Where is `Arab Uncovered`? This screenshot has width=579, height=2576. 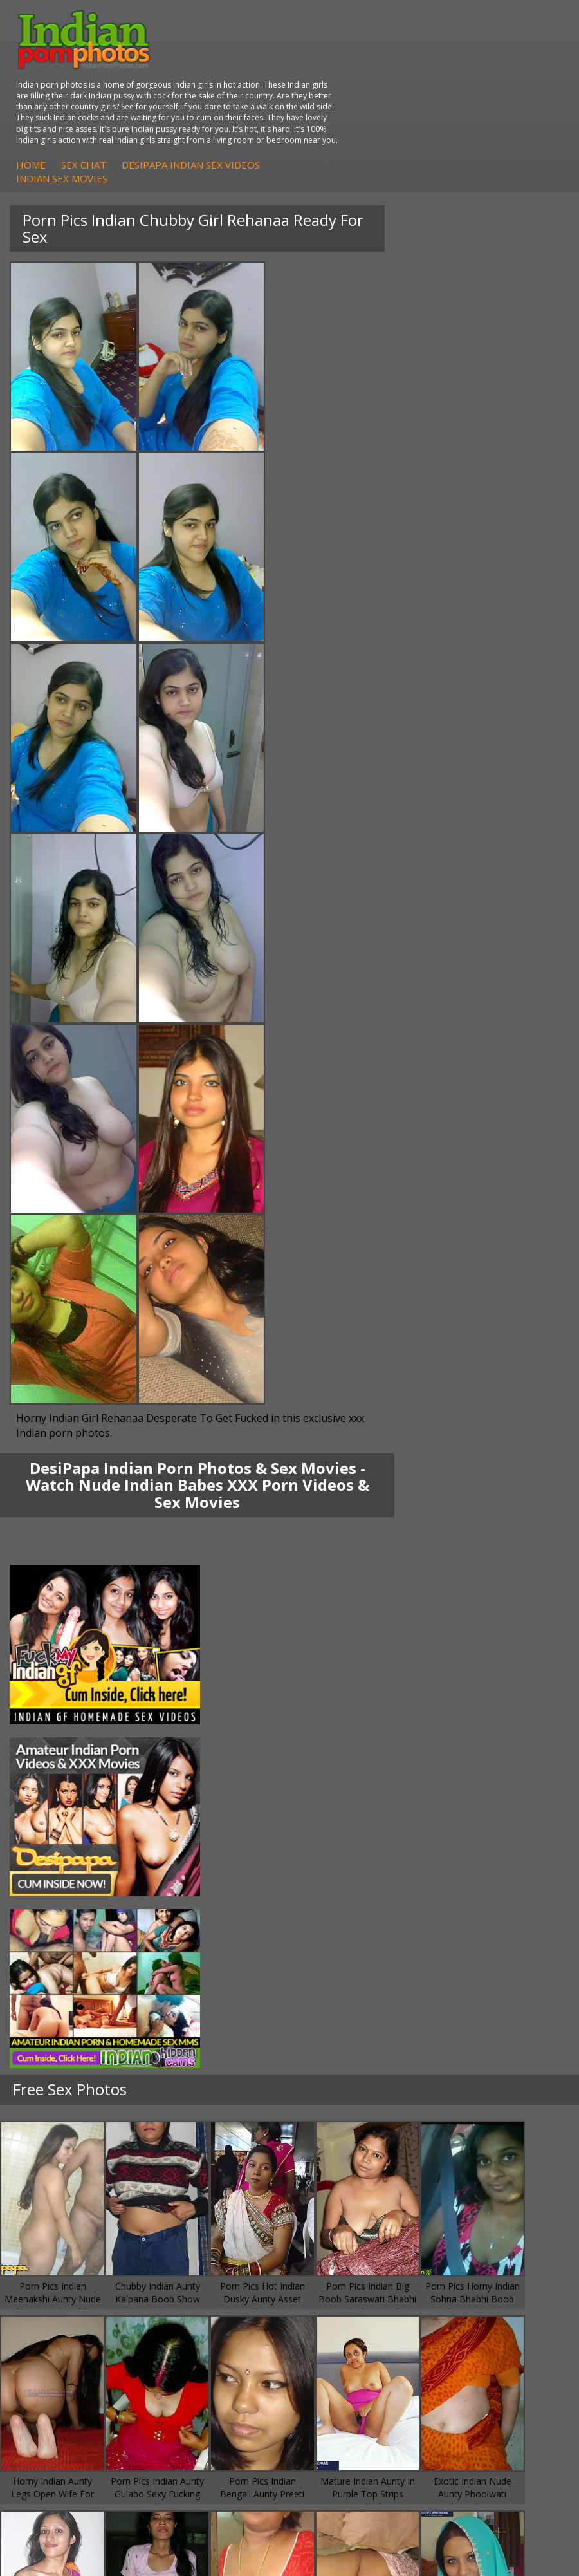
Arab Uncovered is located at coordinates (59, 1929).